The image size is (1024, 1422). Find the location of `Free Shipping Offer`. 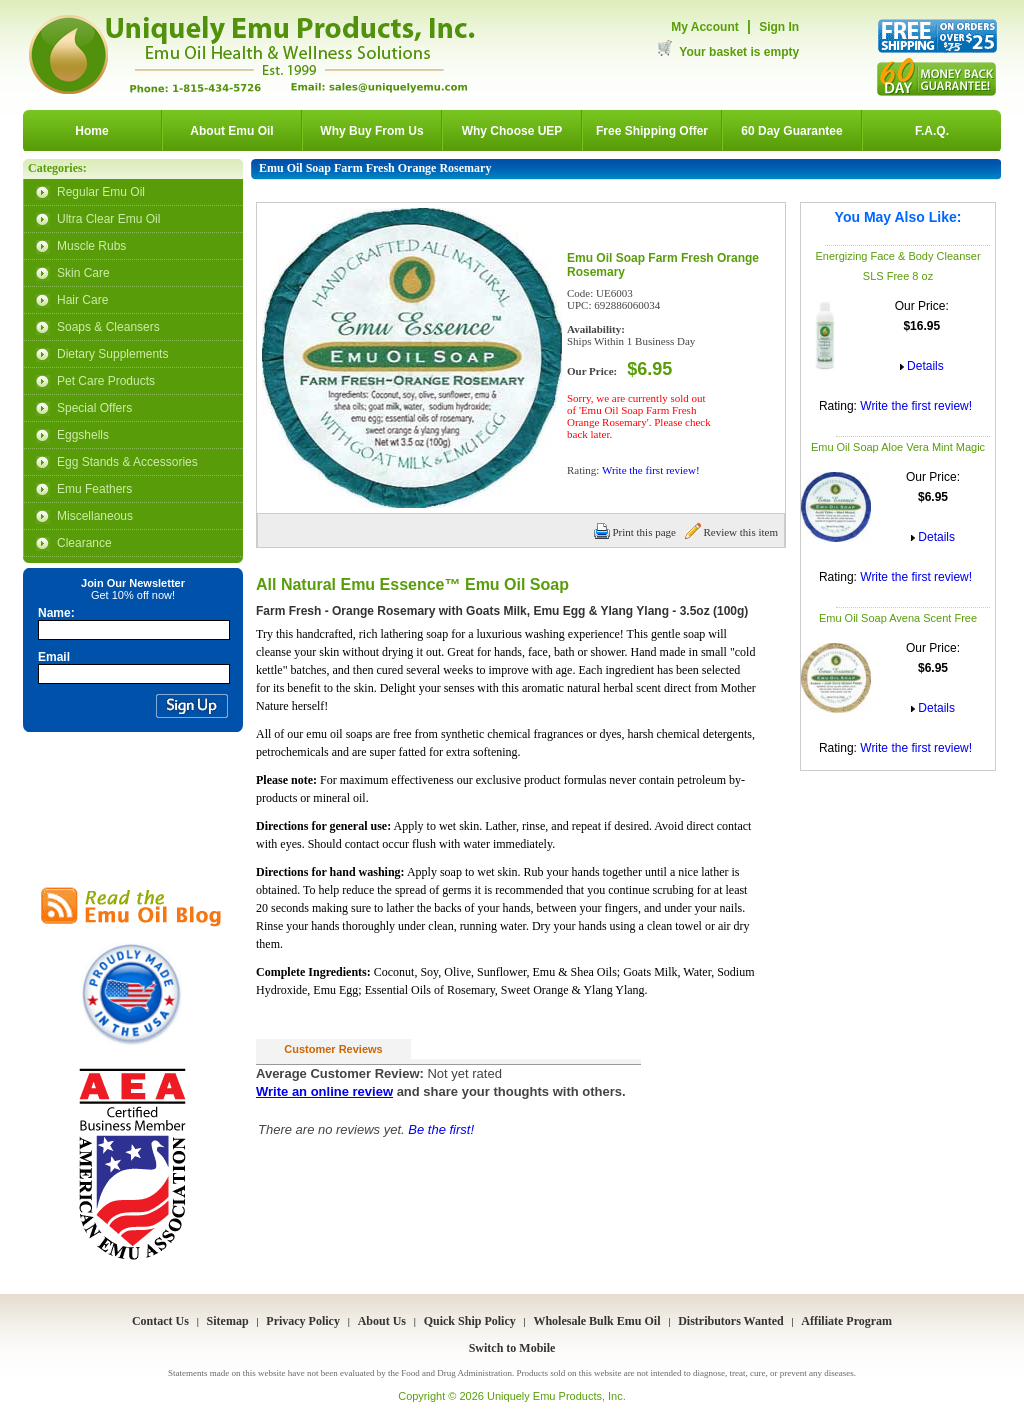

Free Shipping Offer is located at coordinates (652, 131).